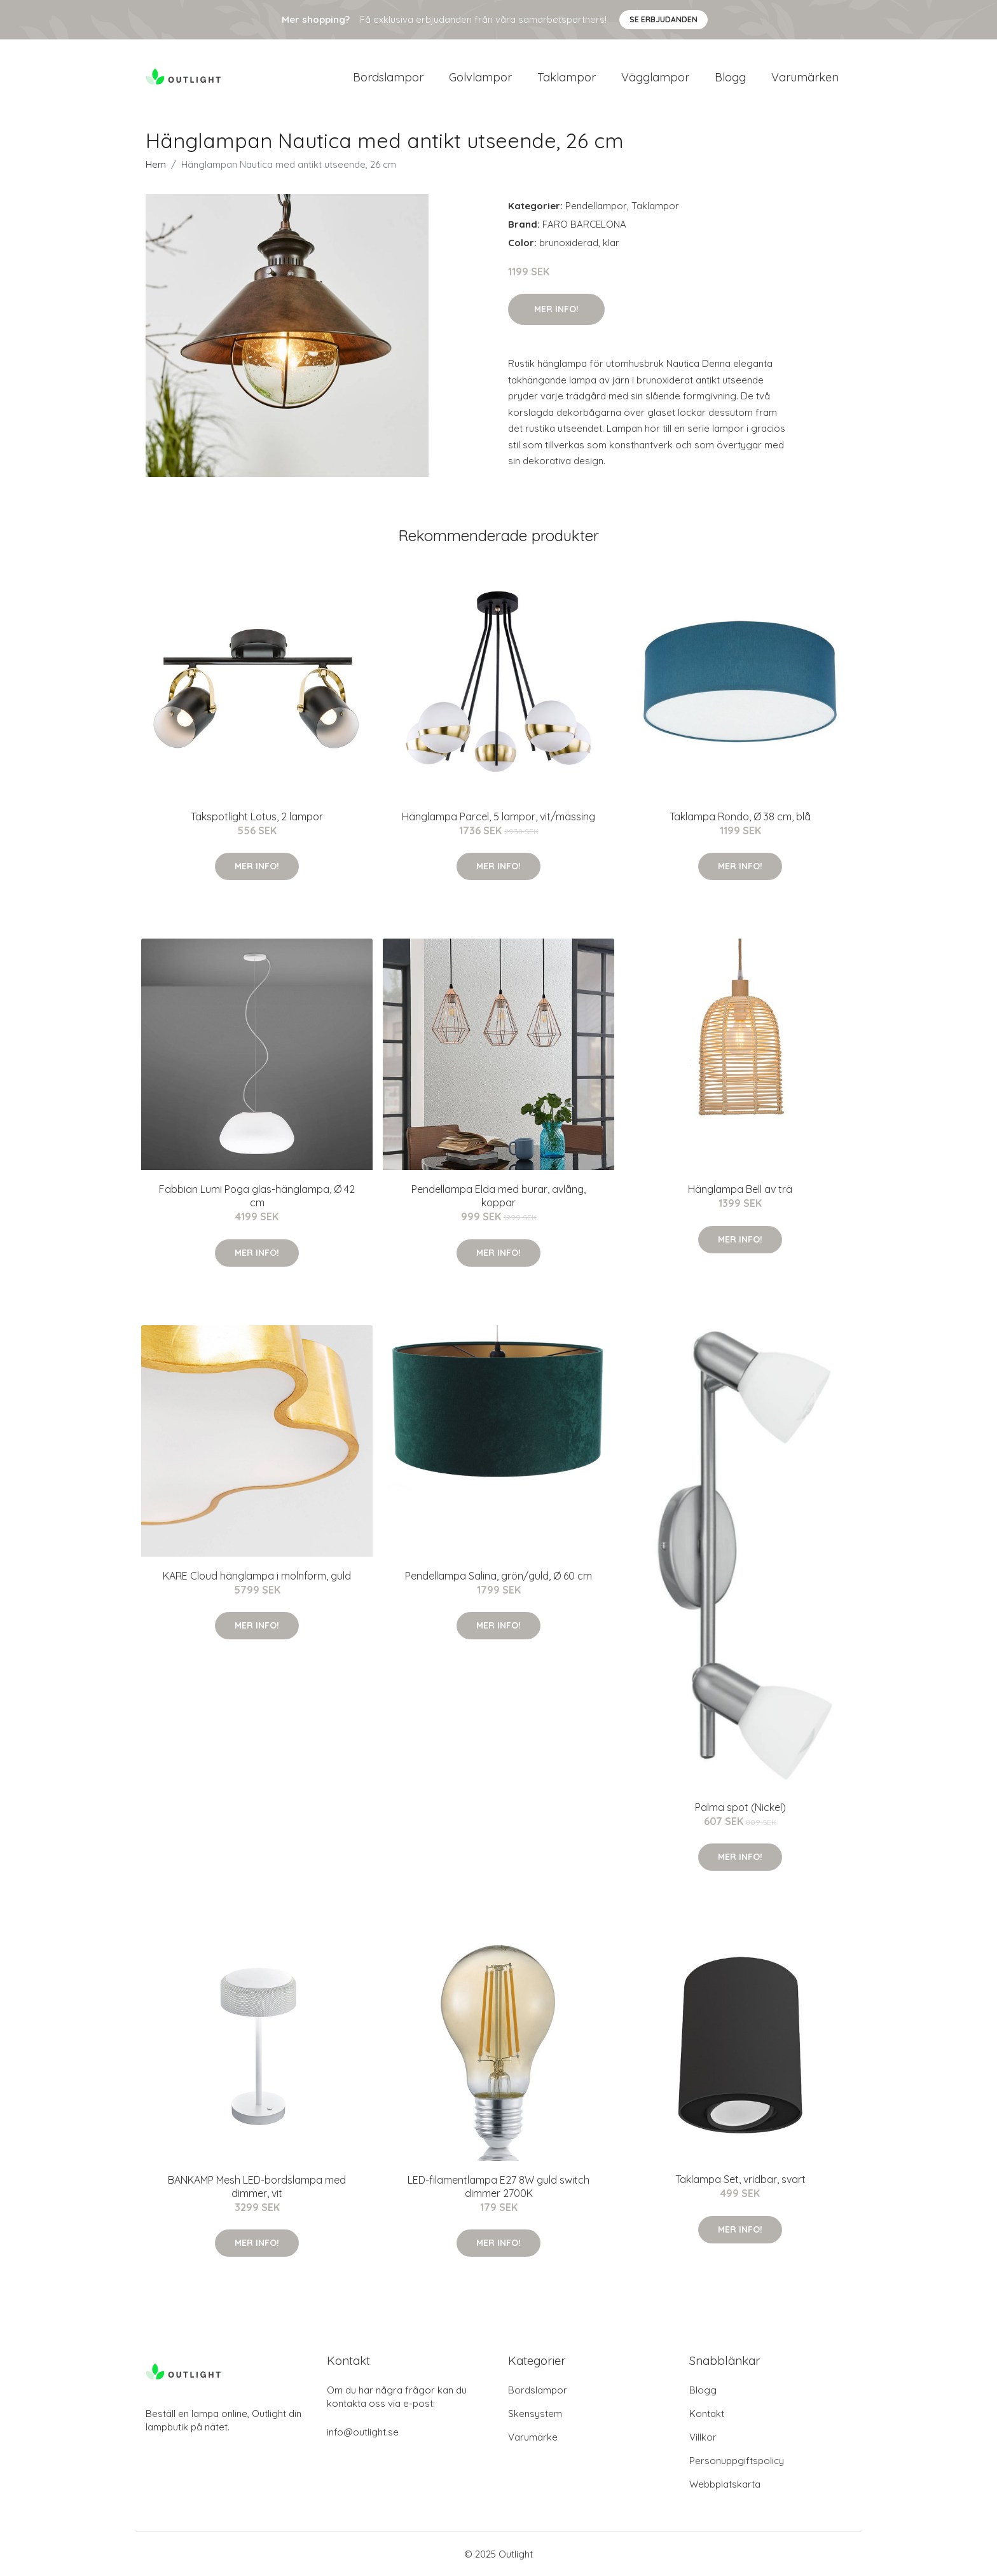 The image size is (997, 2576). I want to click on Villkor, so click(703, 2437).